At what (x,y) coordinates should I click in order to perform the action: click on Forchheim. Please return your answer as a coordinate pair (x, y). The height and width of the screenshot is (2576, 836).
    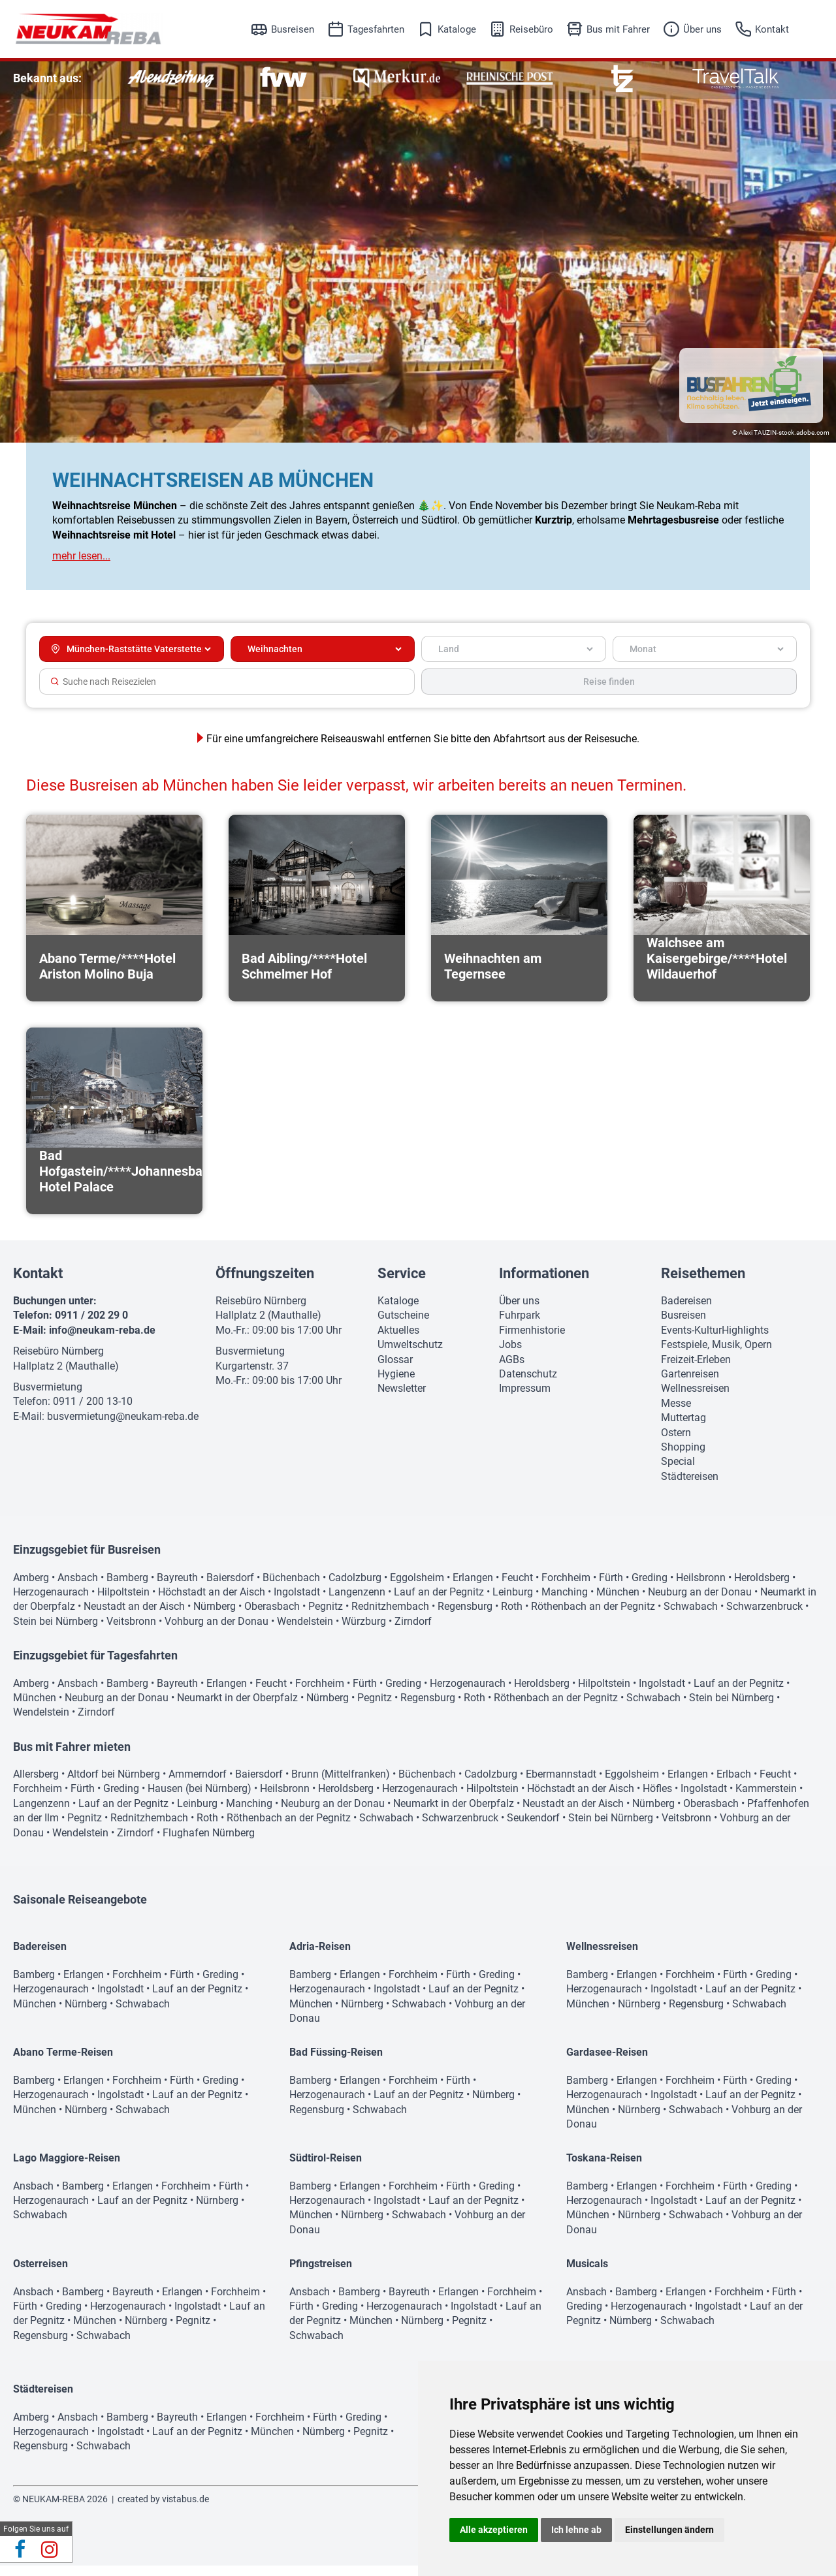
    Looking at the image, I should click on (565, 1588).